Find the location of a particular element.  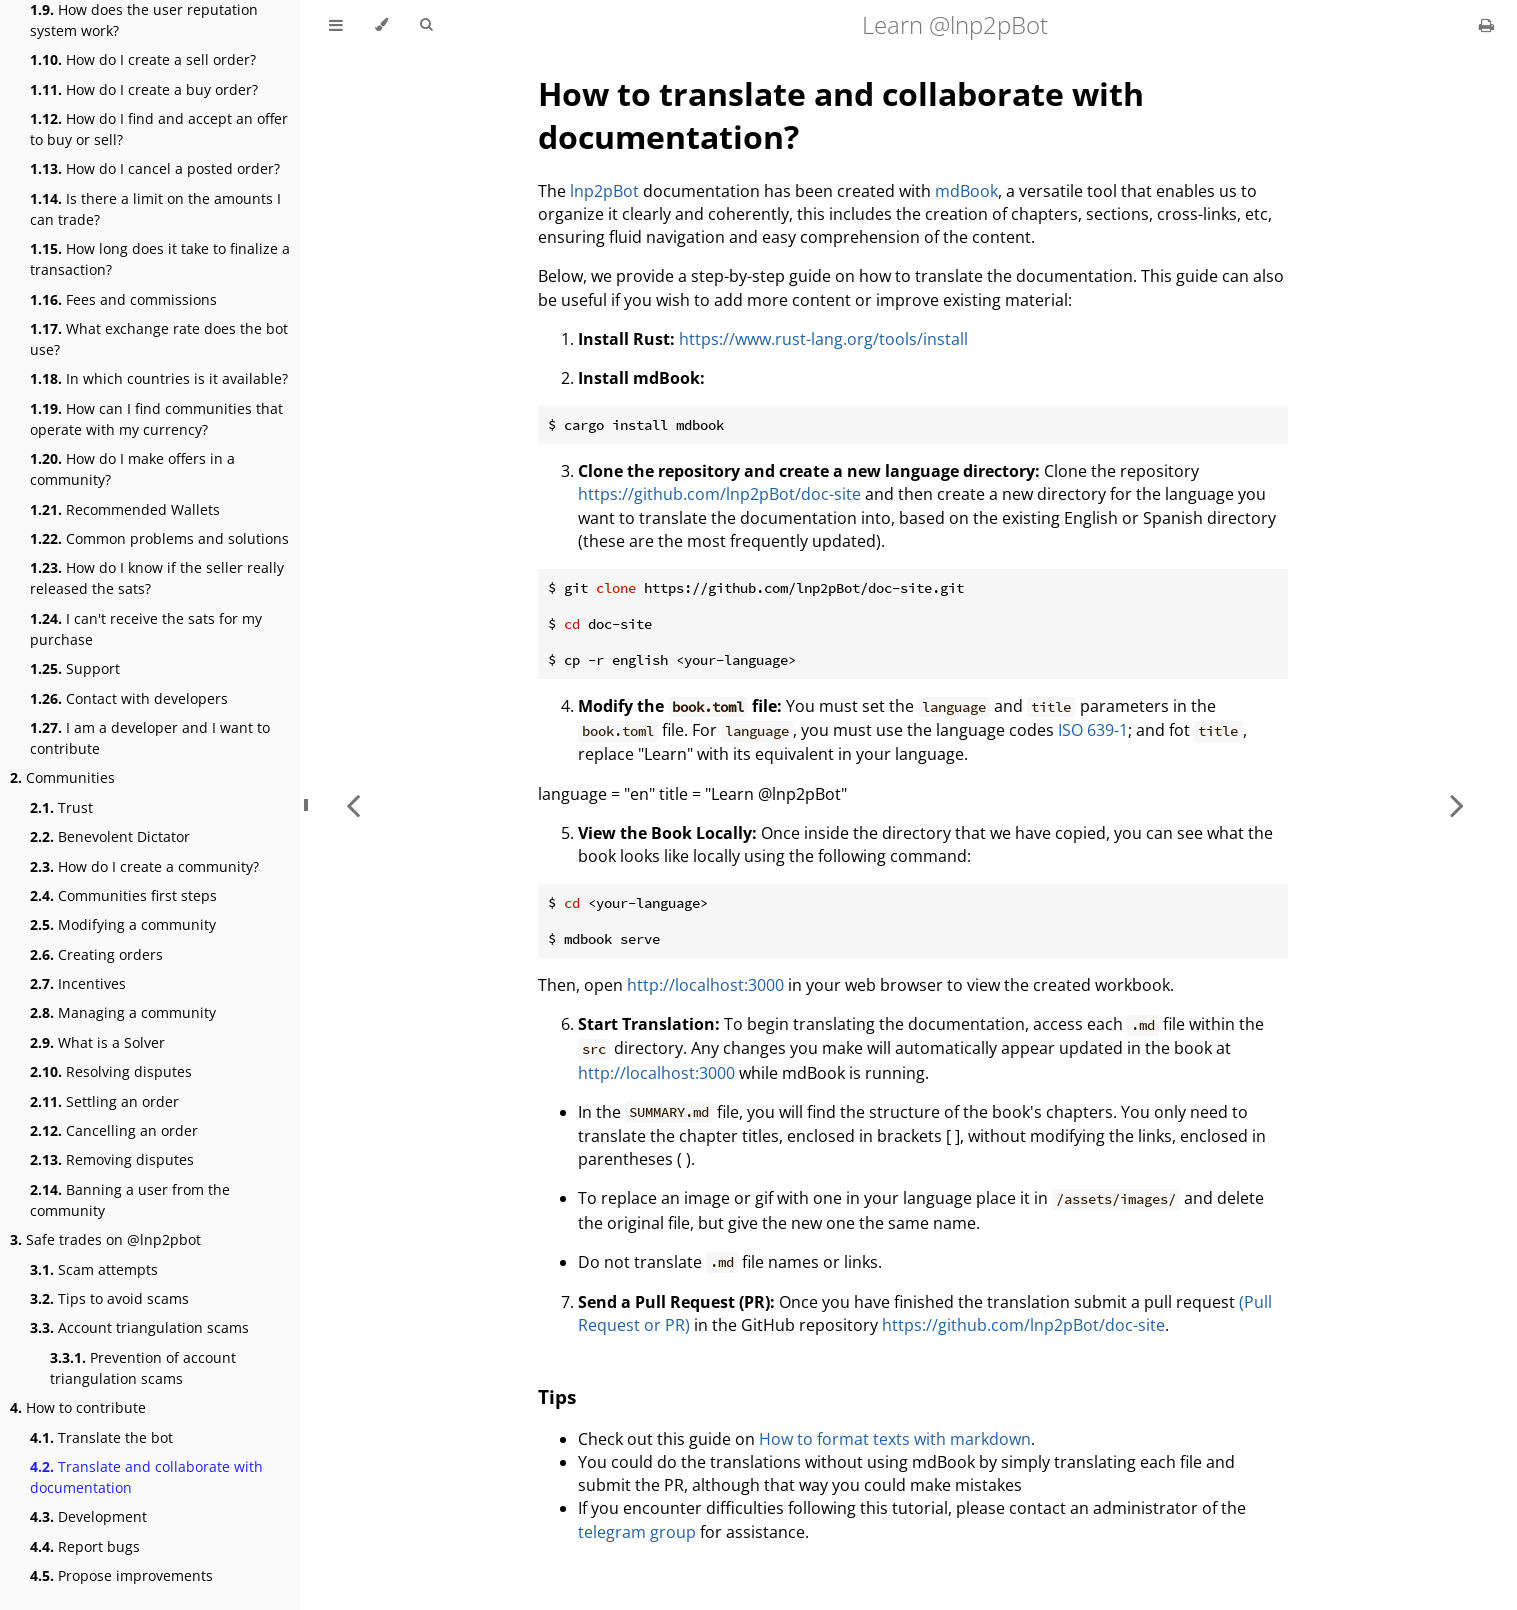

ISO 639-1 is located at coordinates (1093, 730).